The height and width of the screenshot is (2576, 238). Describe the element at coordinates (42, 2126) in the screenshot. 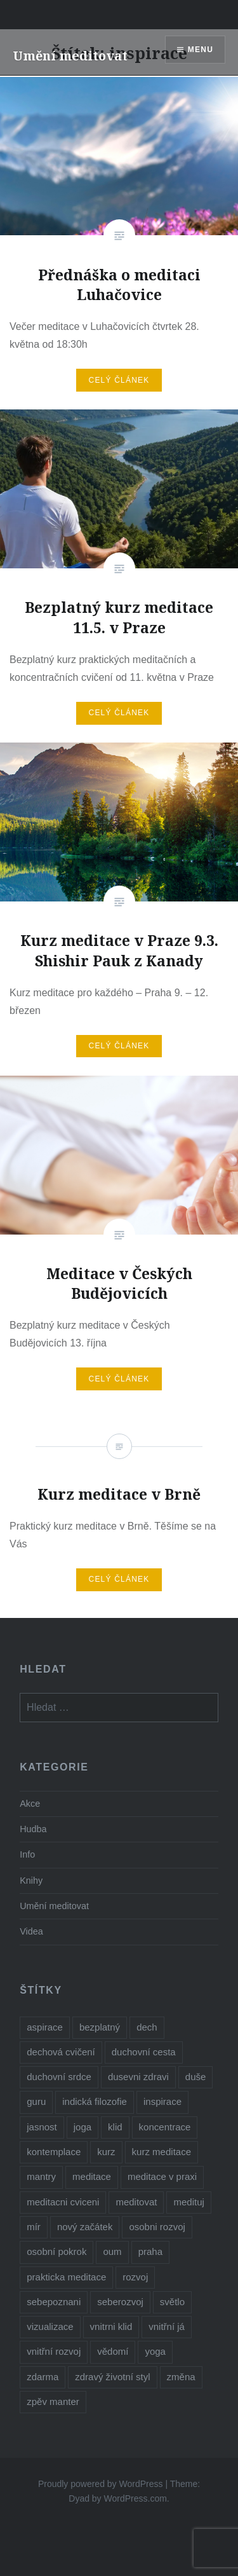

I see `jasnost [jasnost (1 položka)]` at that location.